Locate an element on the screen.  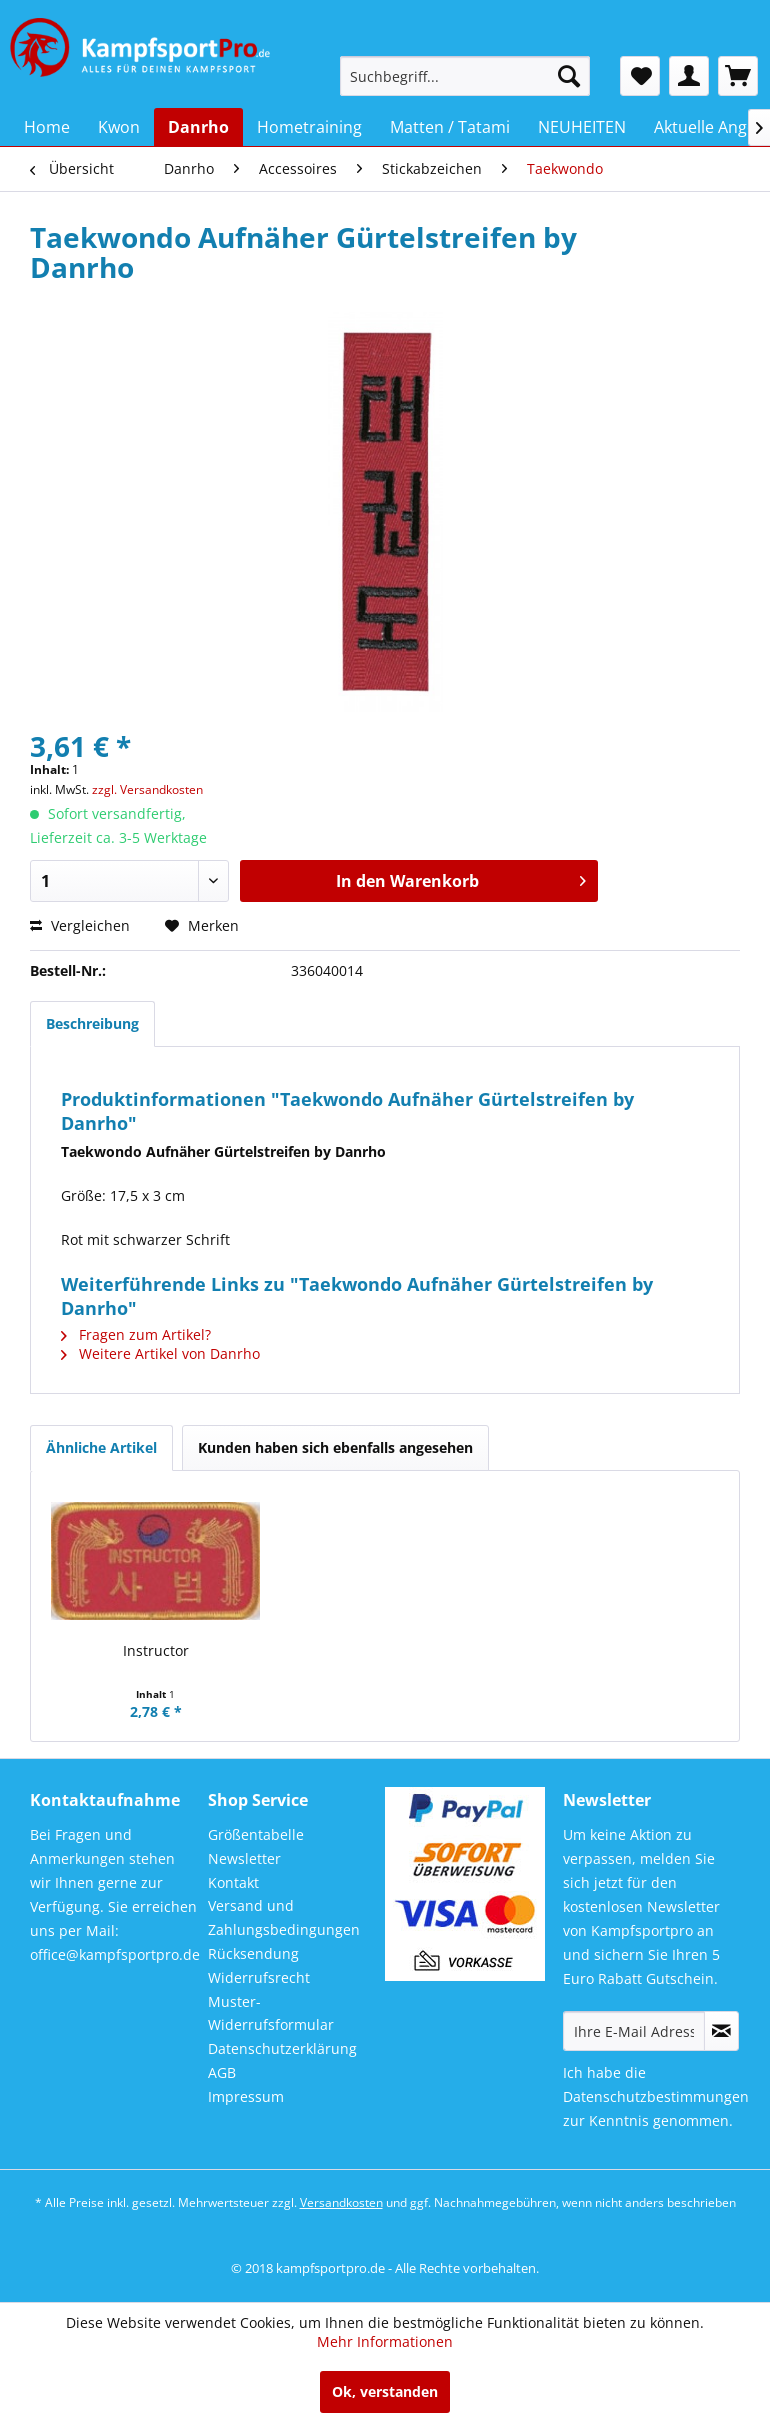
Versandkosten is located at coordinates (341, 2202).